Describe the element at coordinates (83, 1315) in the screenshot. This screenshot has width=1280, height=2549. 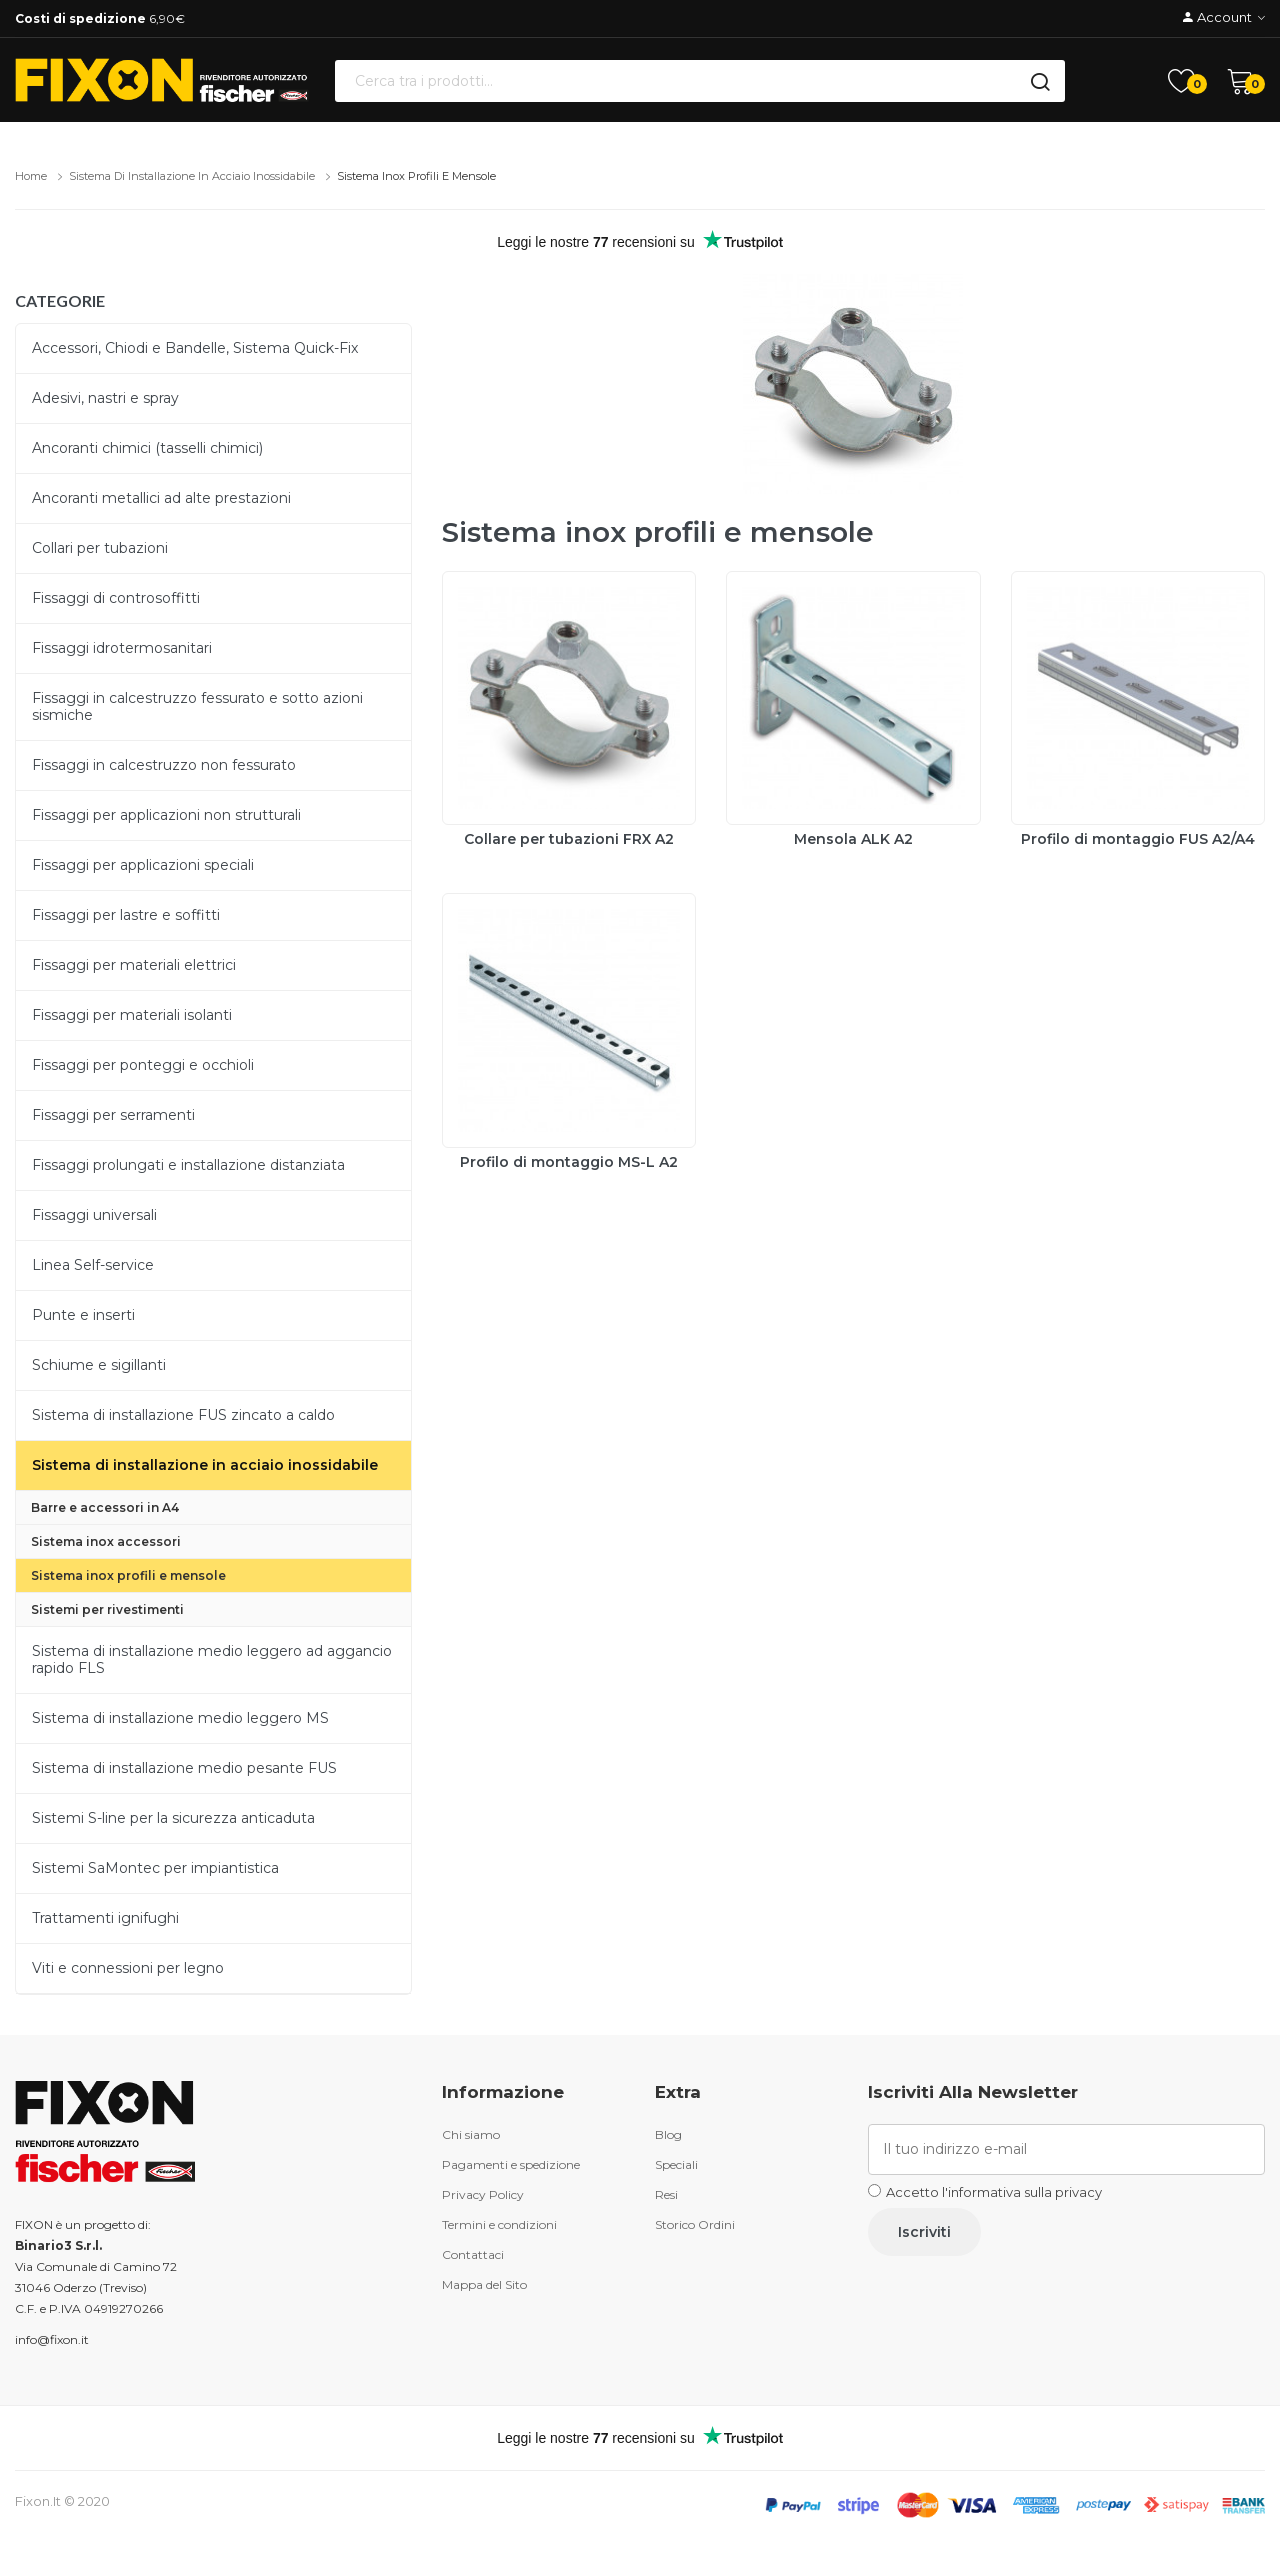
I see `Punte e inserti` at that location.